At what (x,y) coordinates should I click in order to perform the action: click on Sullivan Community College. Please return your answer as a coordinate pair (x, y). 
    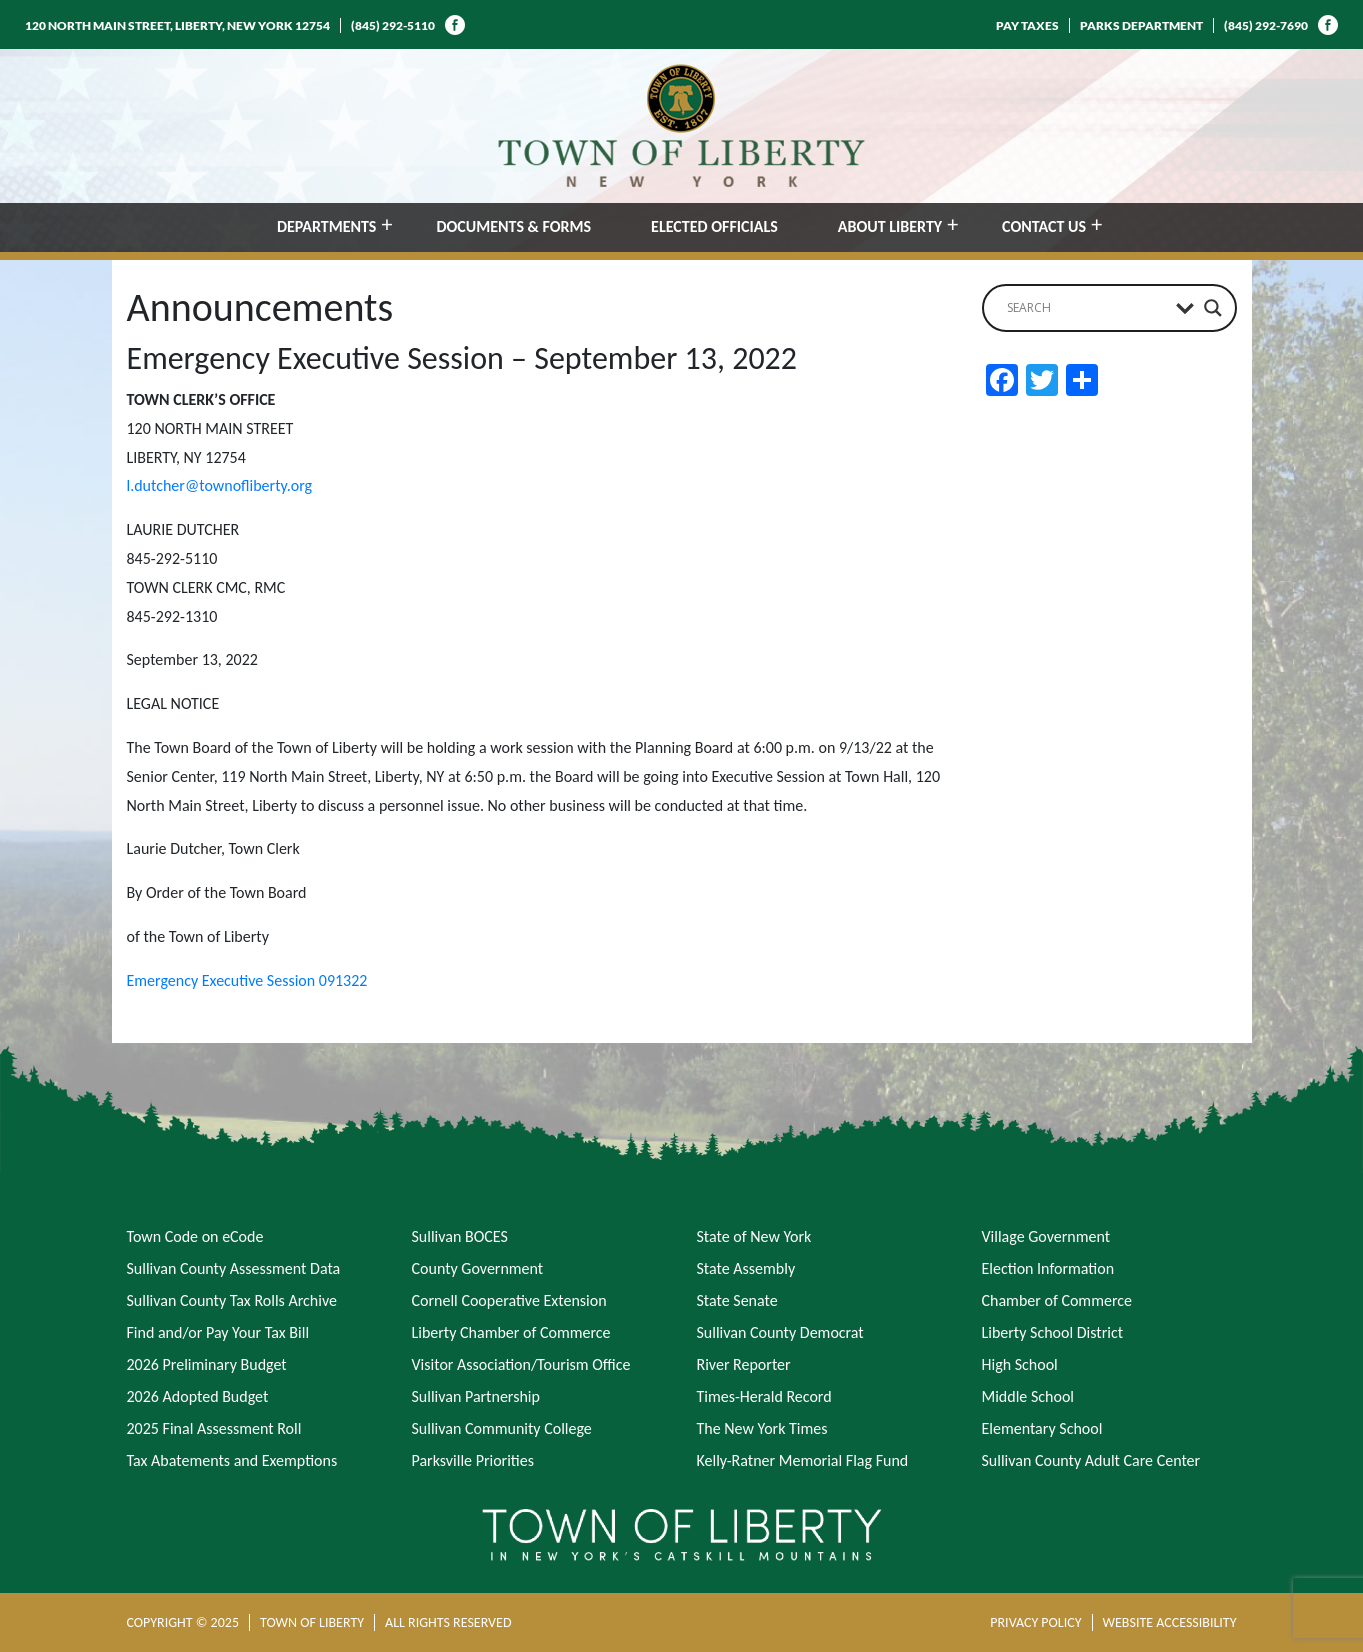
    Looking at the image, I should click on (502, 1428).